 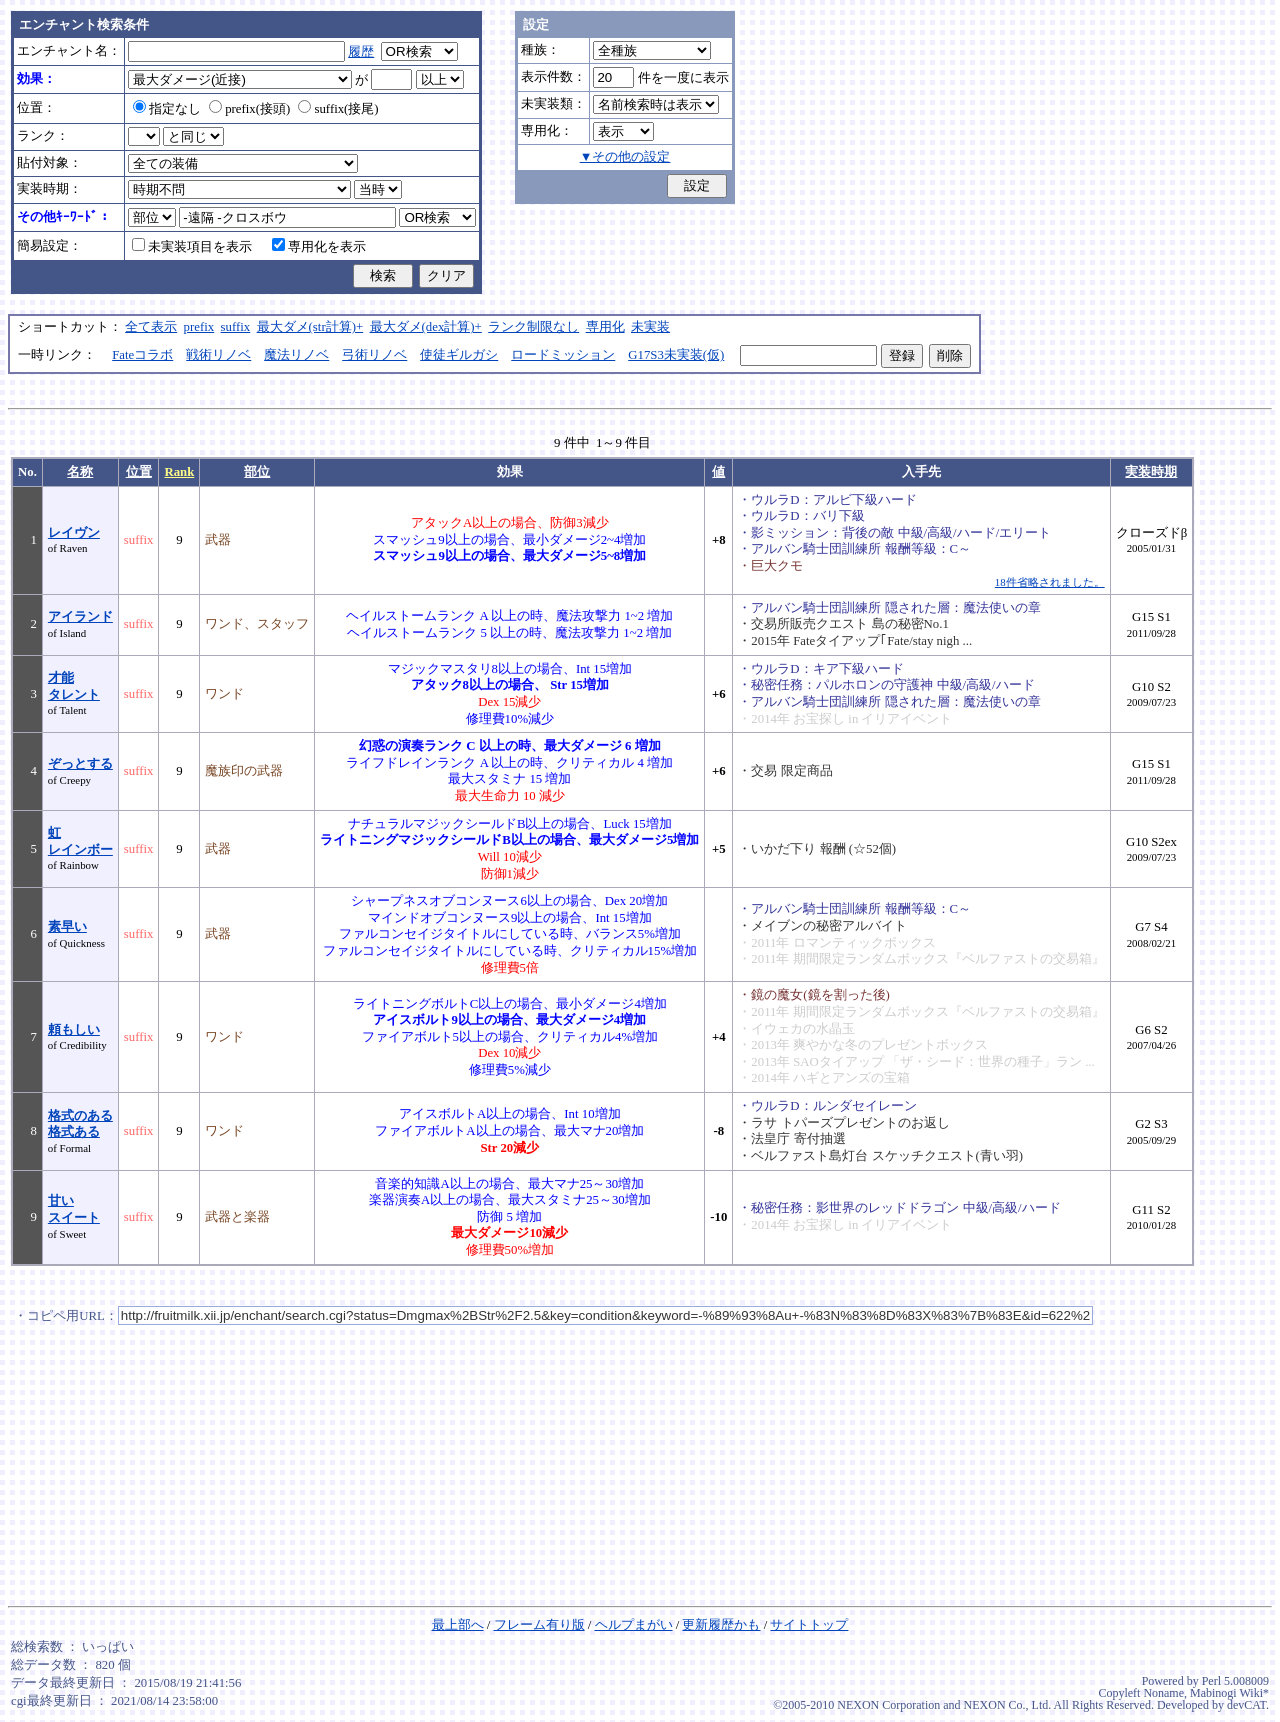 I want to click on 履歴, so click(x=361, y=52).